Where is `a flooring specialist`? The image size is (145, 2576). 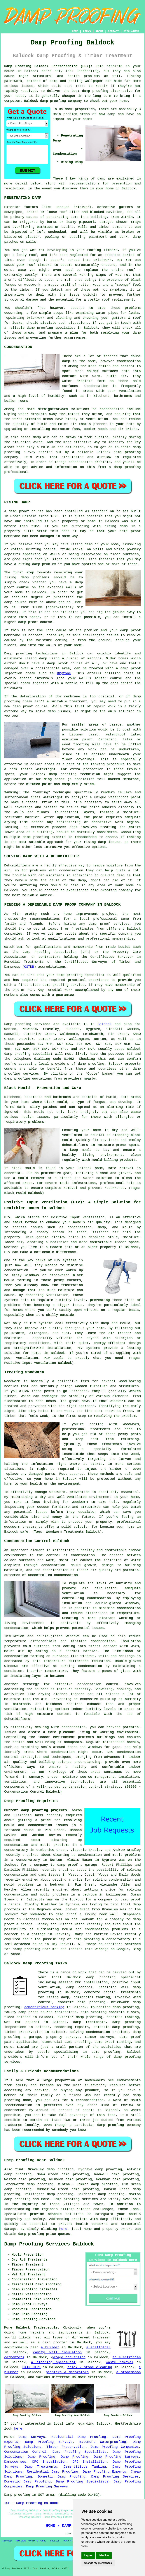 a flooring specialist is located at coordinates (53, 2362).